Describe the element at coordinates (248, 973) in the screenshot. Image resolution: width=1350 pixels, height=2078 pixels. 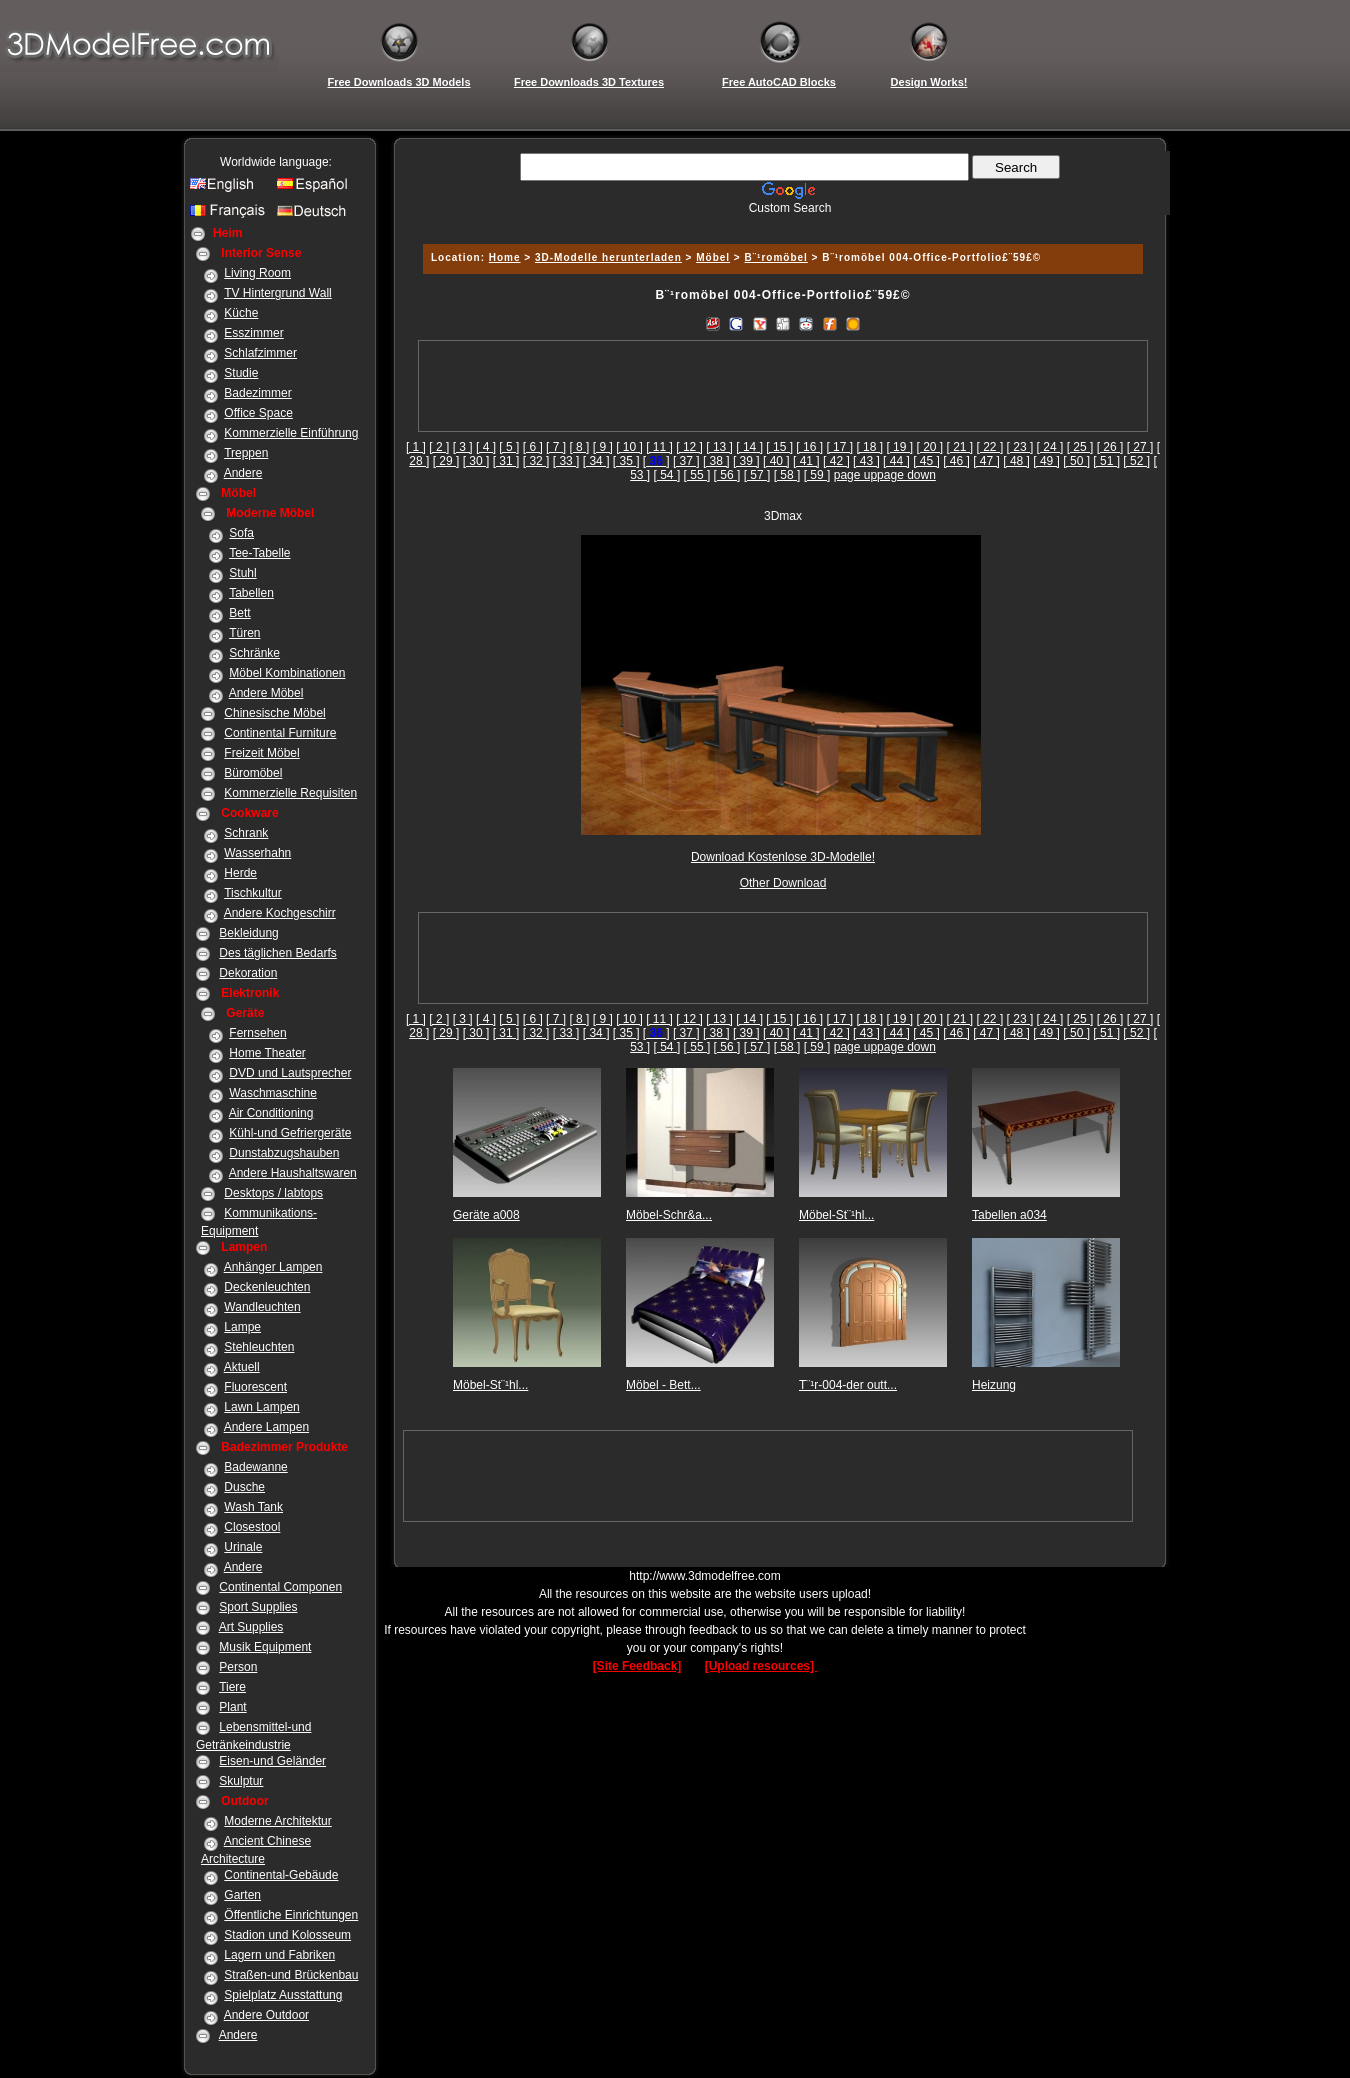
I see `Dekoration` at that location.